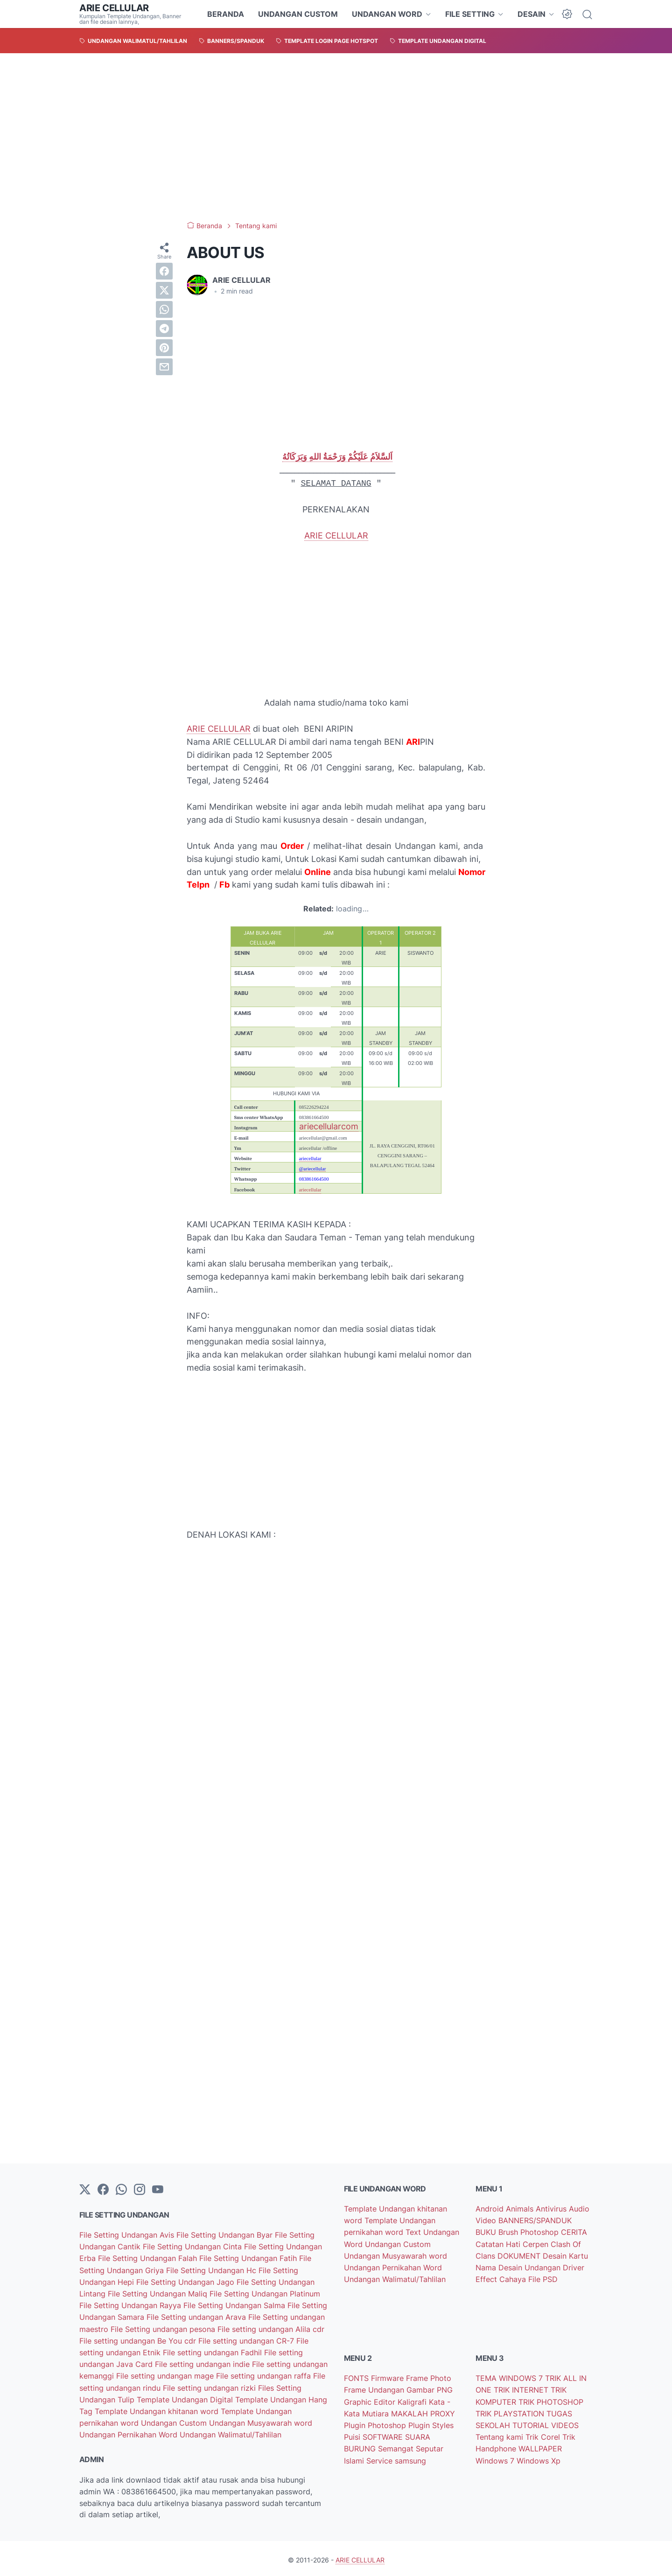 The height and width of the screenshot is (2576, 672). What do you see at coordinates (410, 2457) in the screenshot?
I see `samsung` at bounding box center [410, 2457].